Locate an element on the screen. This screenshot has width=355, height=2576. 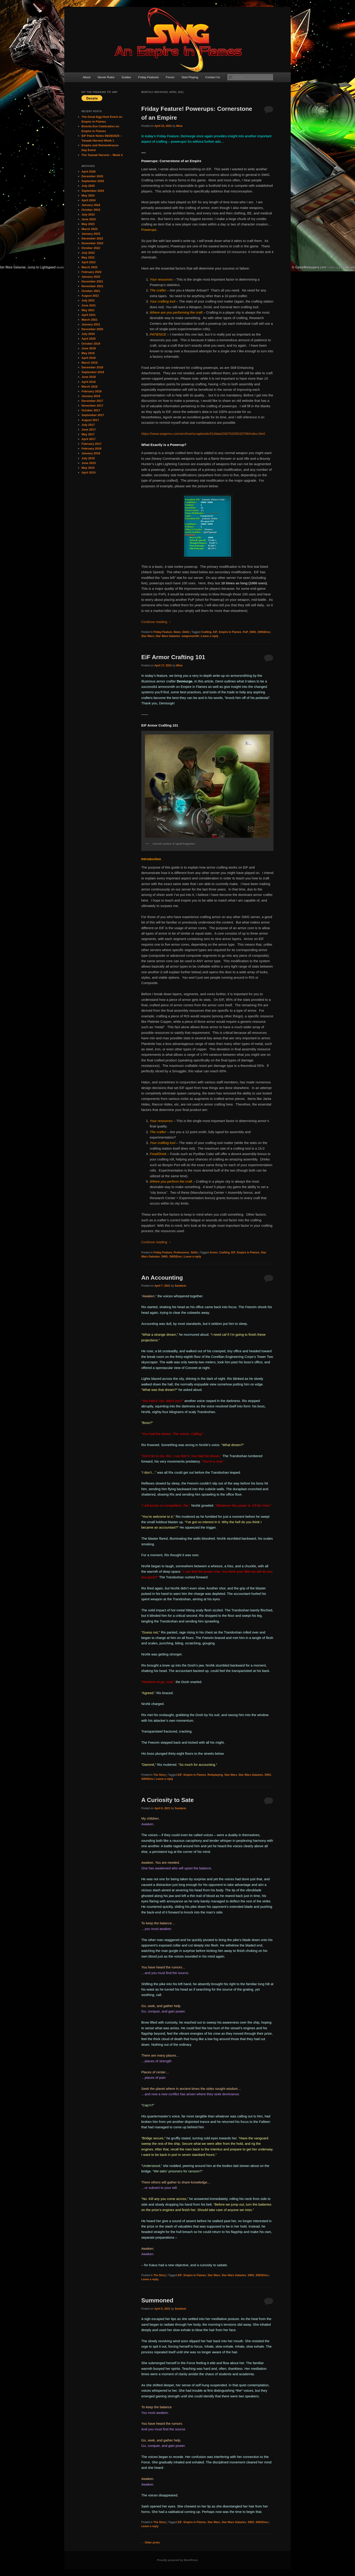
Start Playing is located at coordinates (190, 77).